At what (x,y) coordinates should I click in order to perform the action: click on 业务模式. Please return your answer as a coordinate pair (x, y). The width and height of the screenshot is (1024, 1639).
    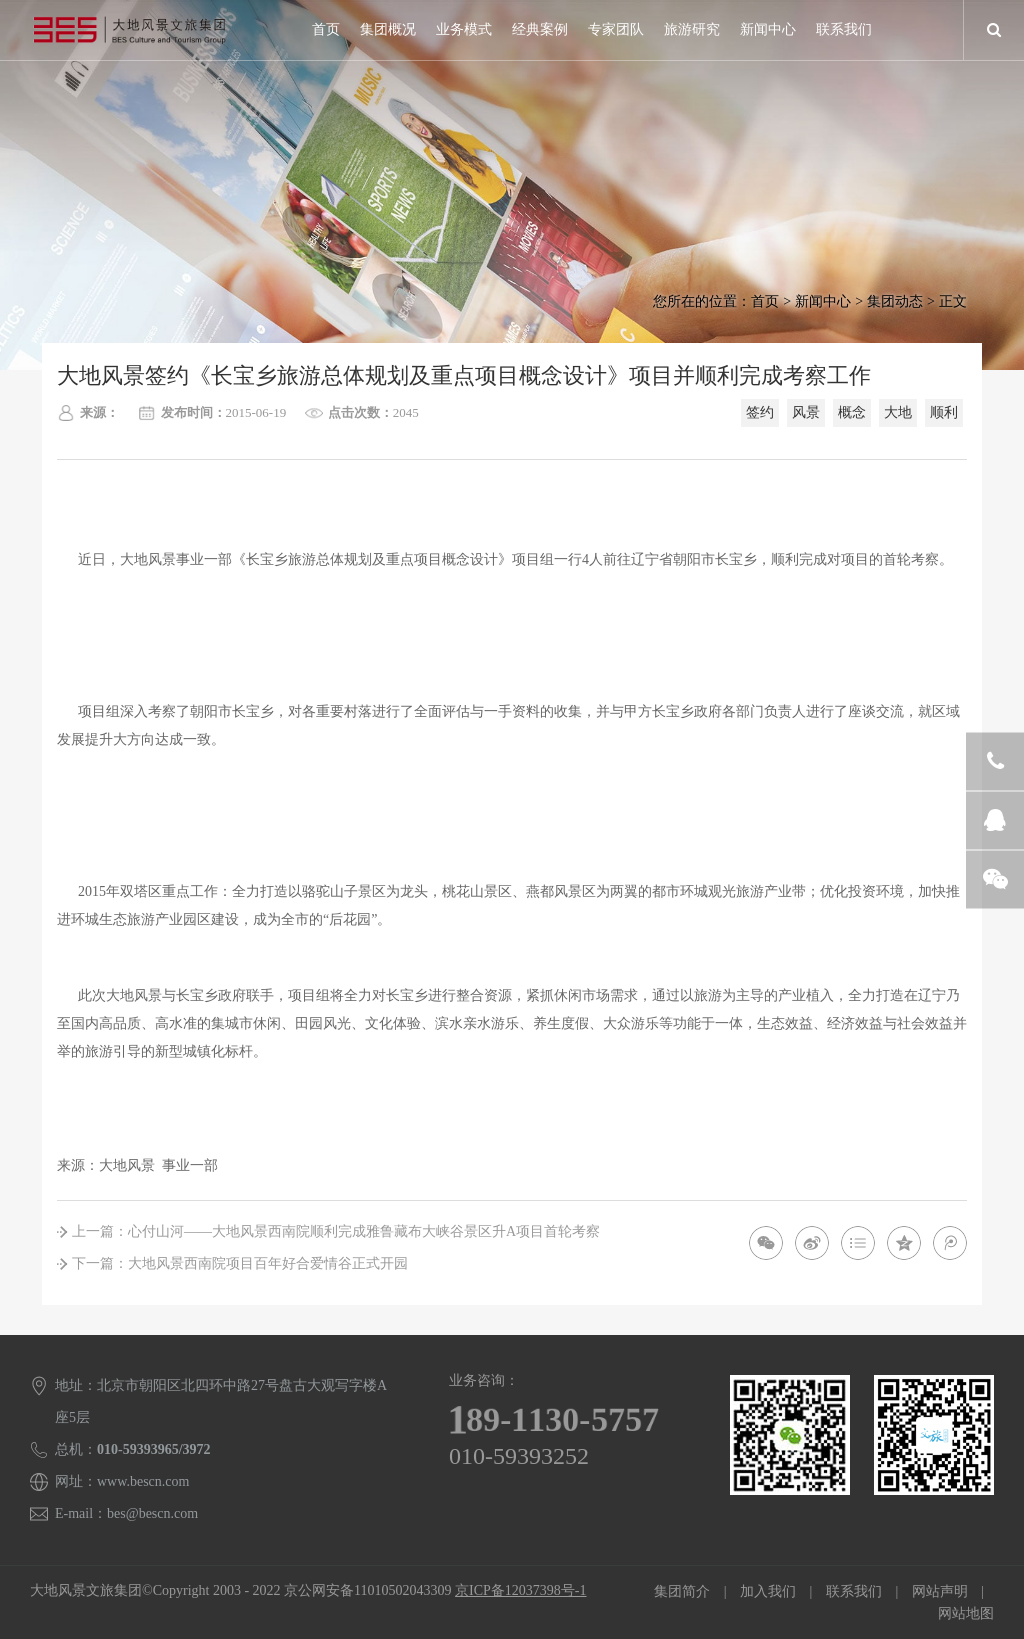
    Looking at the image, I should click on (464, 29).